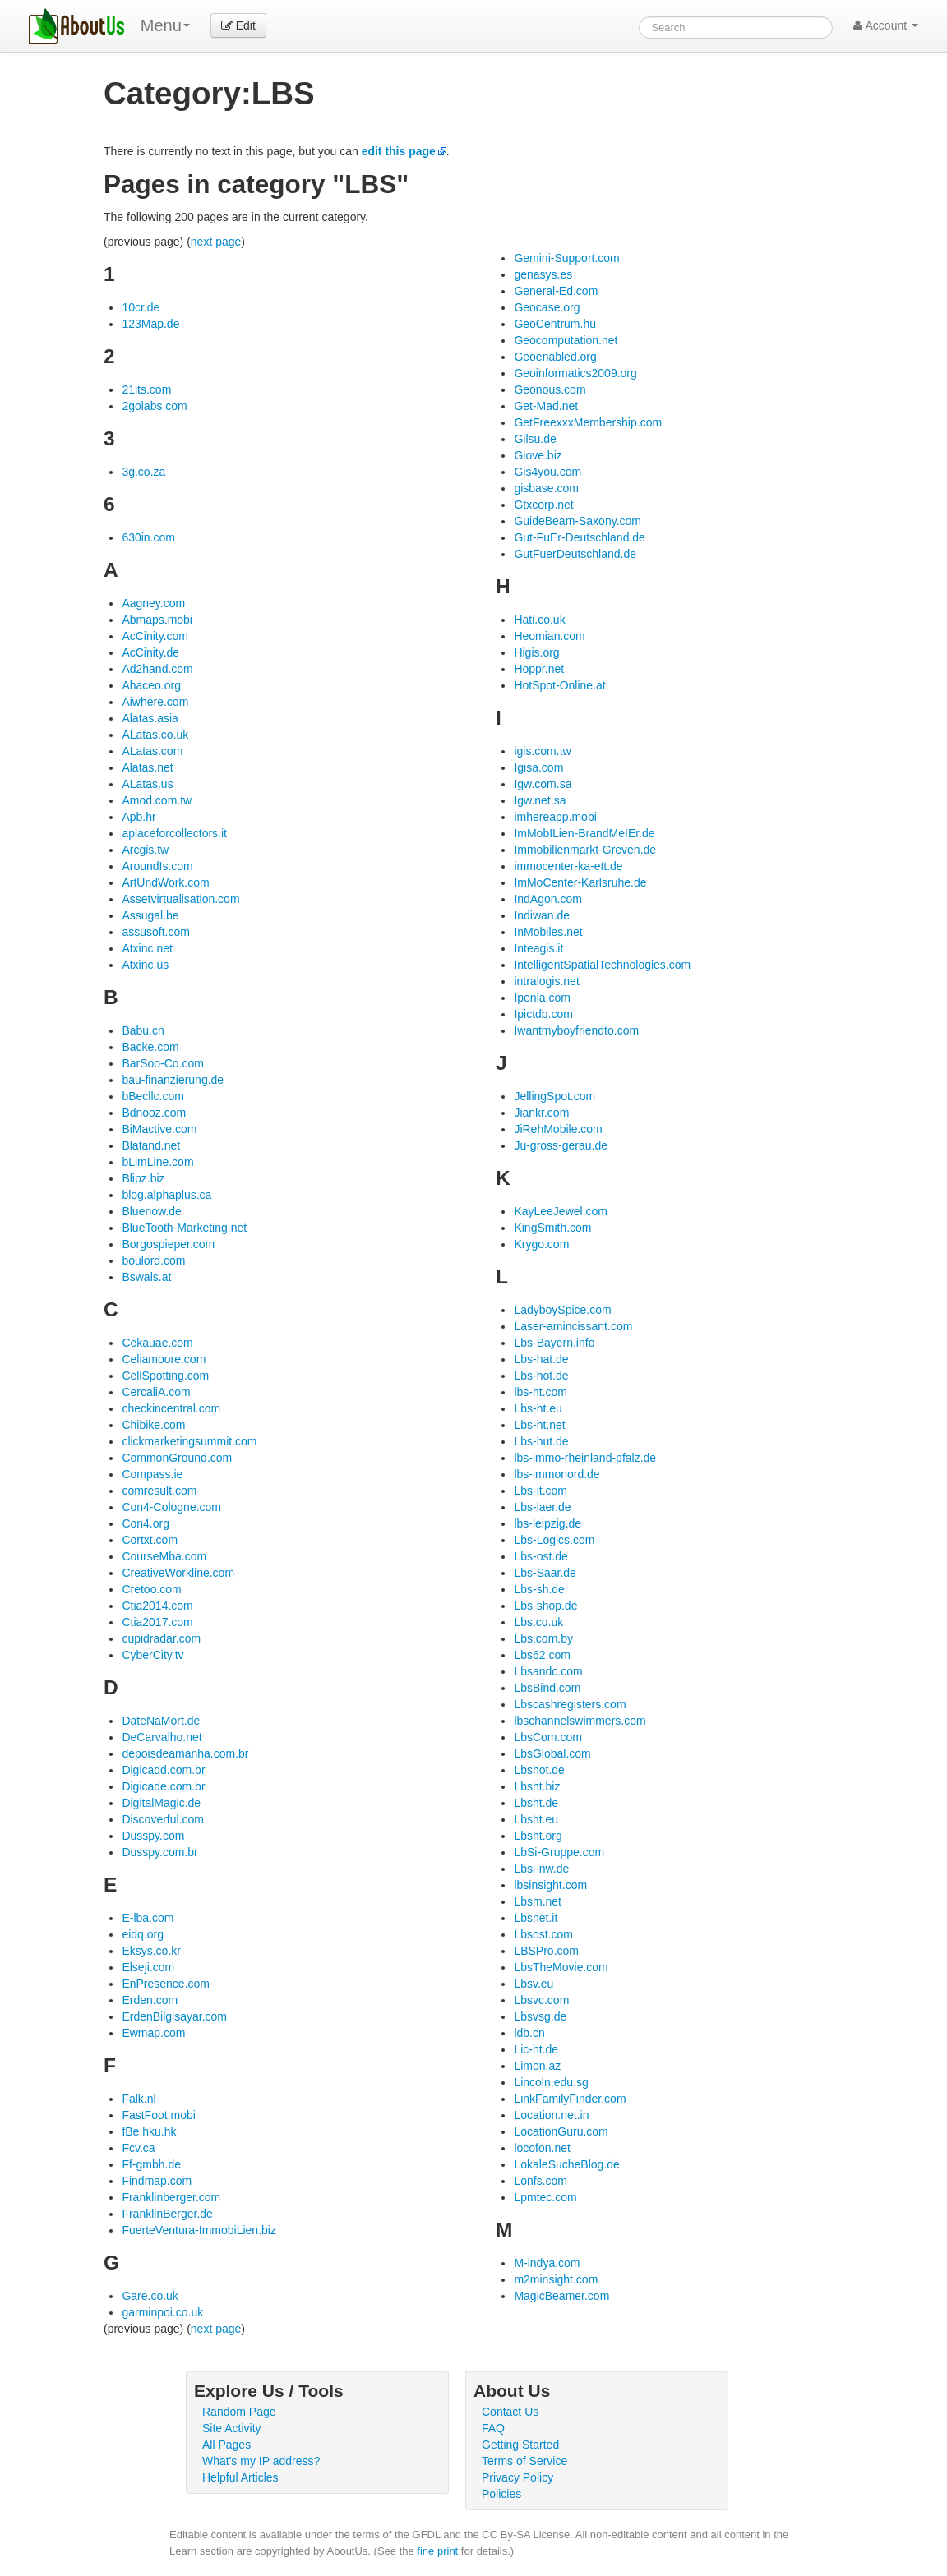 This screenshot has width=947, height=2576. I want to click on Geocomputation.net, so click(565, 340).